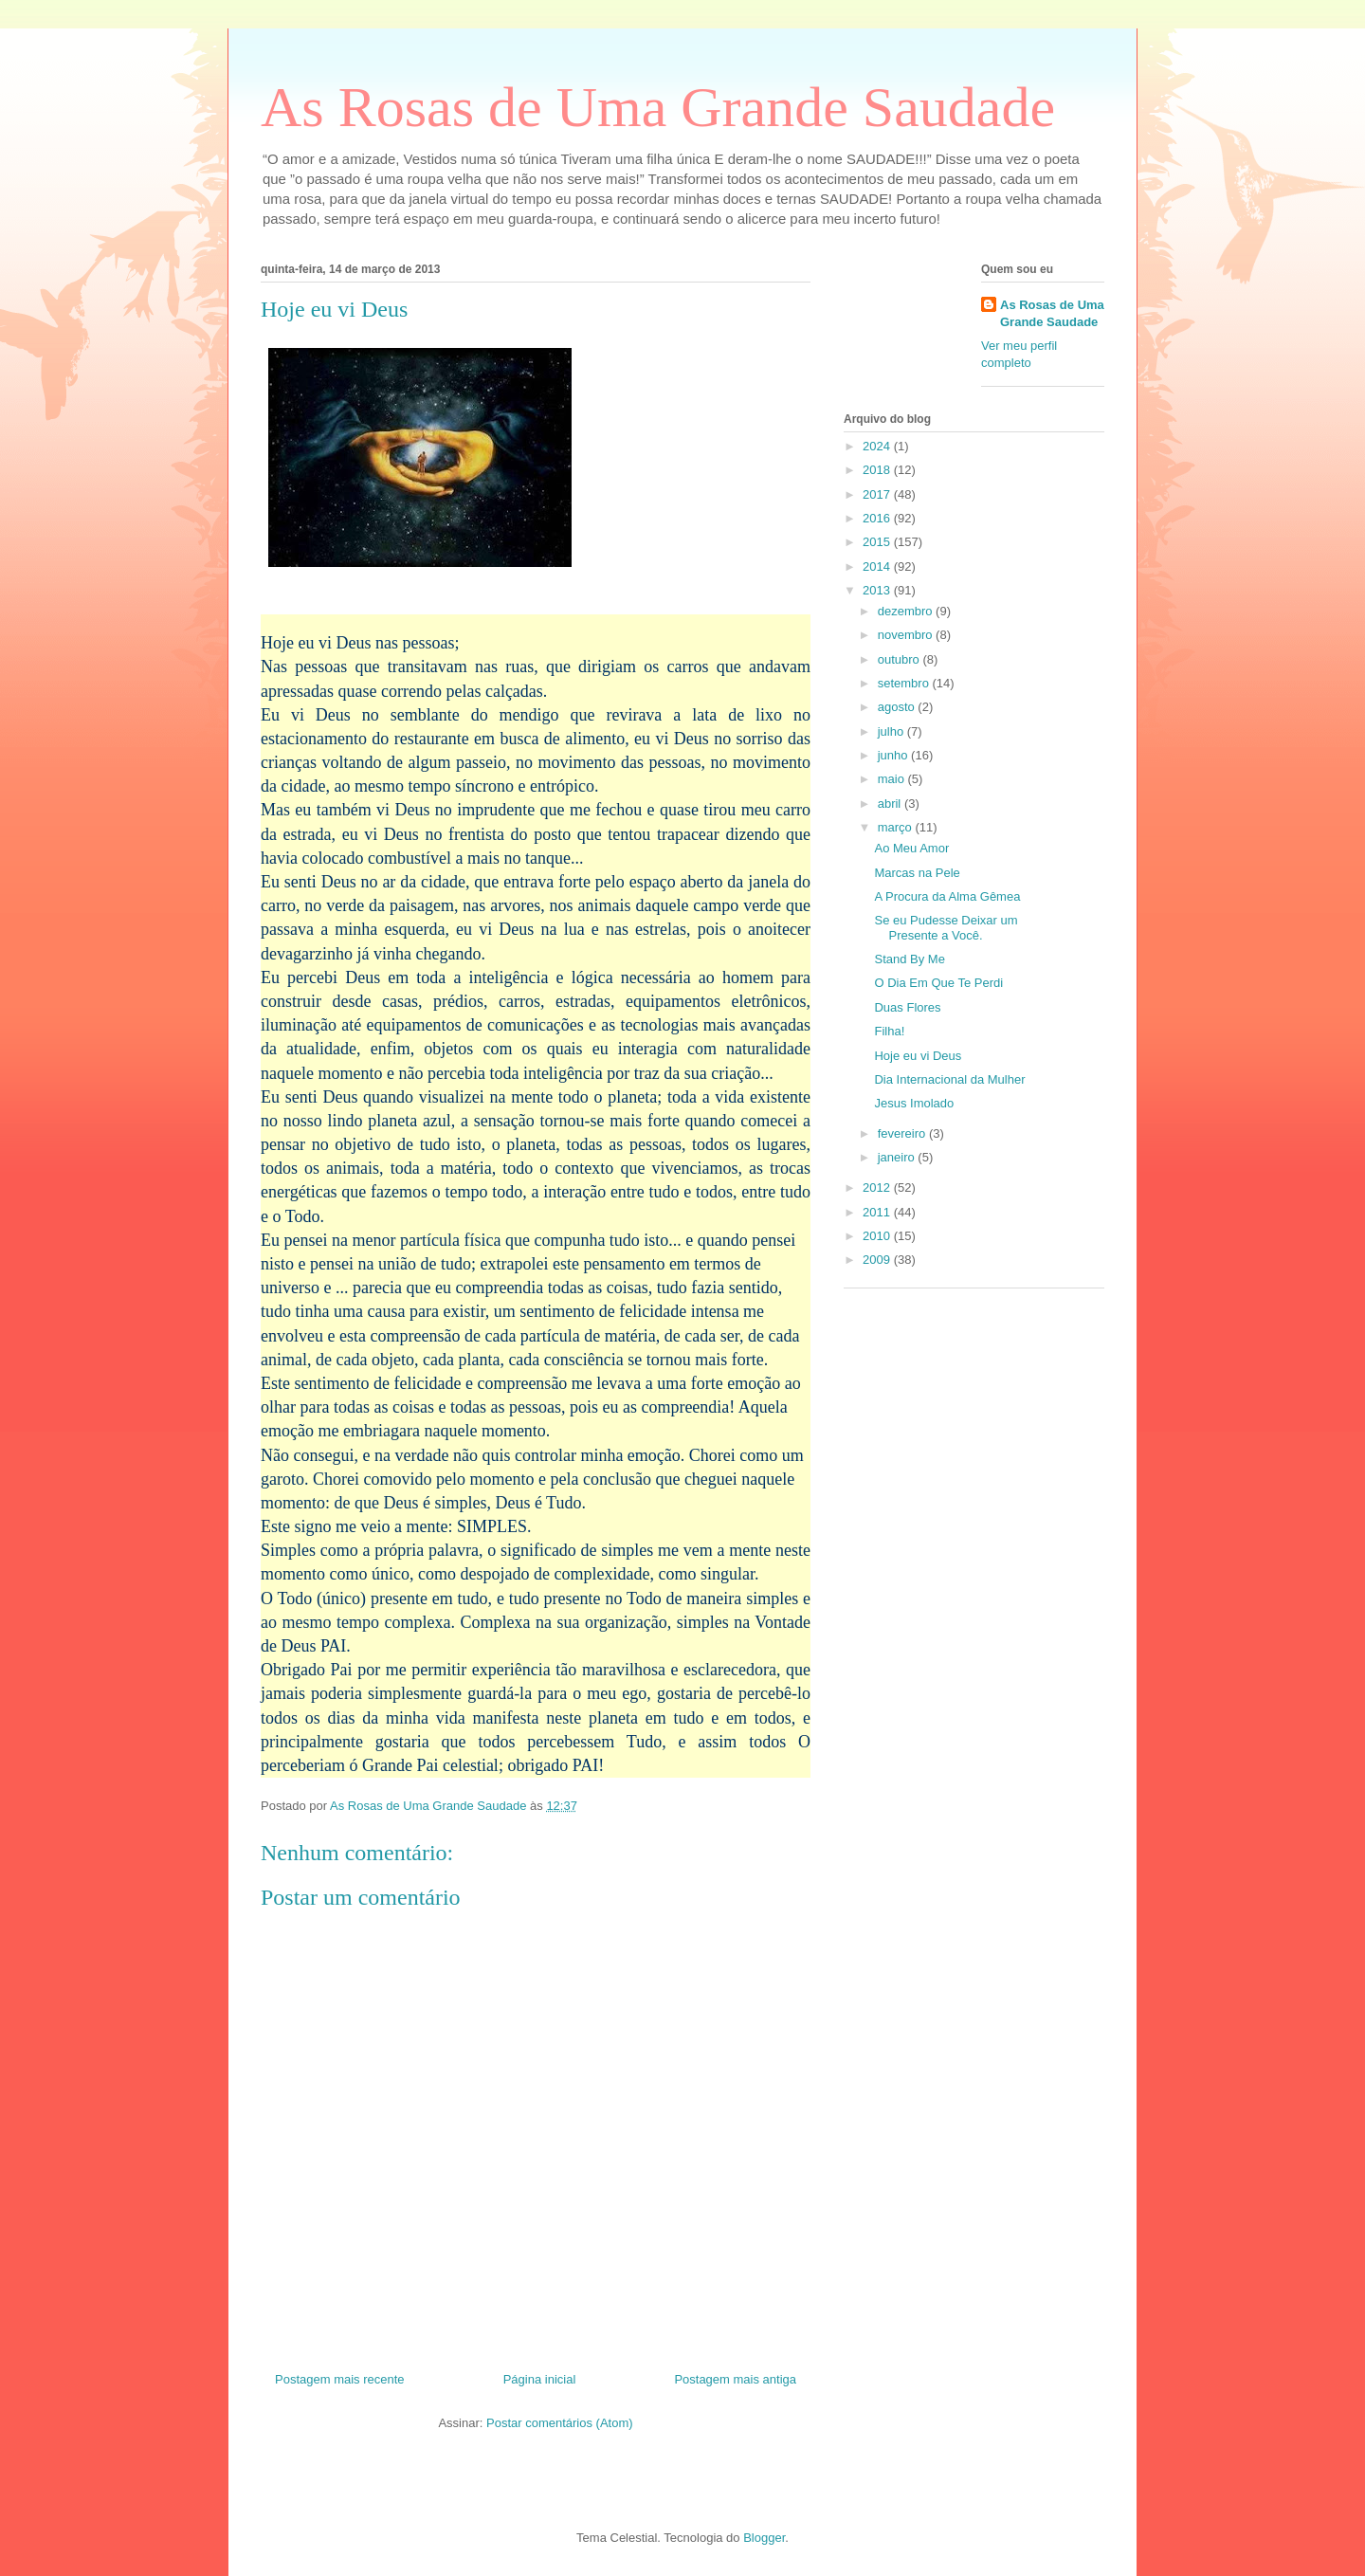 The image size is (1365, 2576). What do you see at coordinates (897, 827) in the screenshot?
I see `março` at bounding box center [897, 827].